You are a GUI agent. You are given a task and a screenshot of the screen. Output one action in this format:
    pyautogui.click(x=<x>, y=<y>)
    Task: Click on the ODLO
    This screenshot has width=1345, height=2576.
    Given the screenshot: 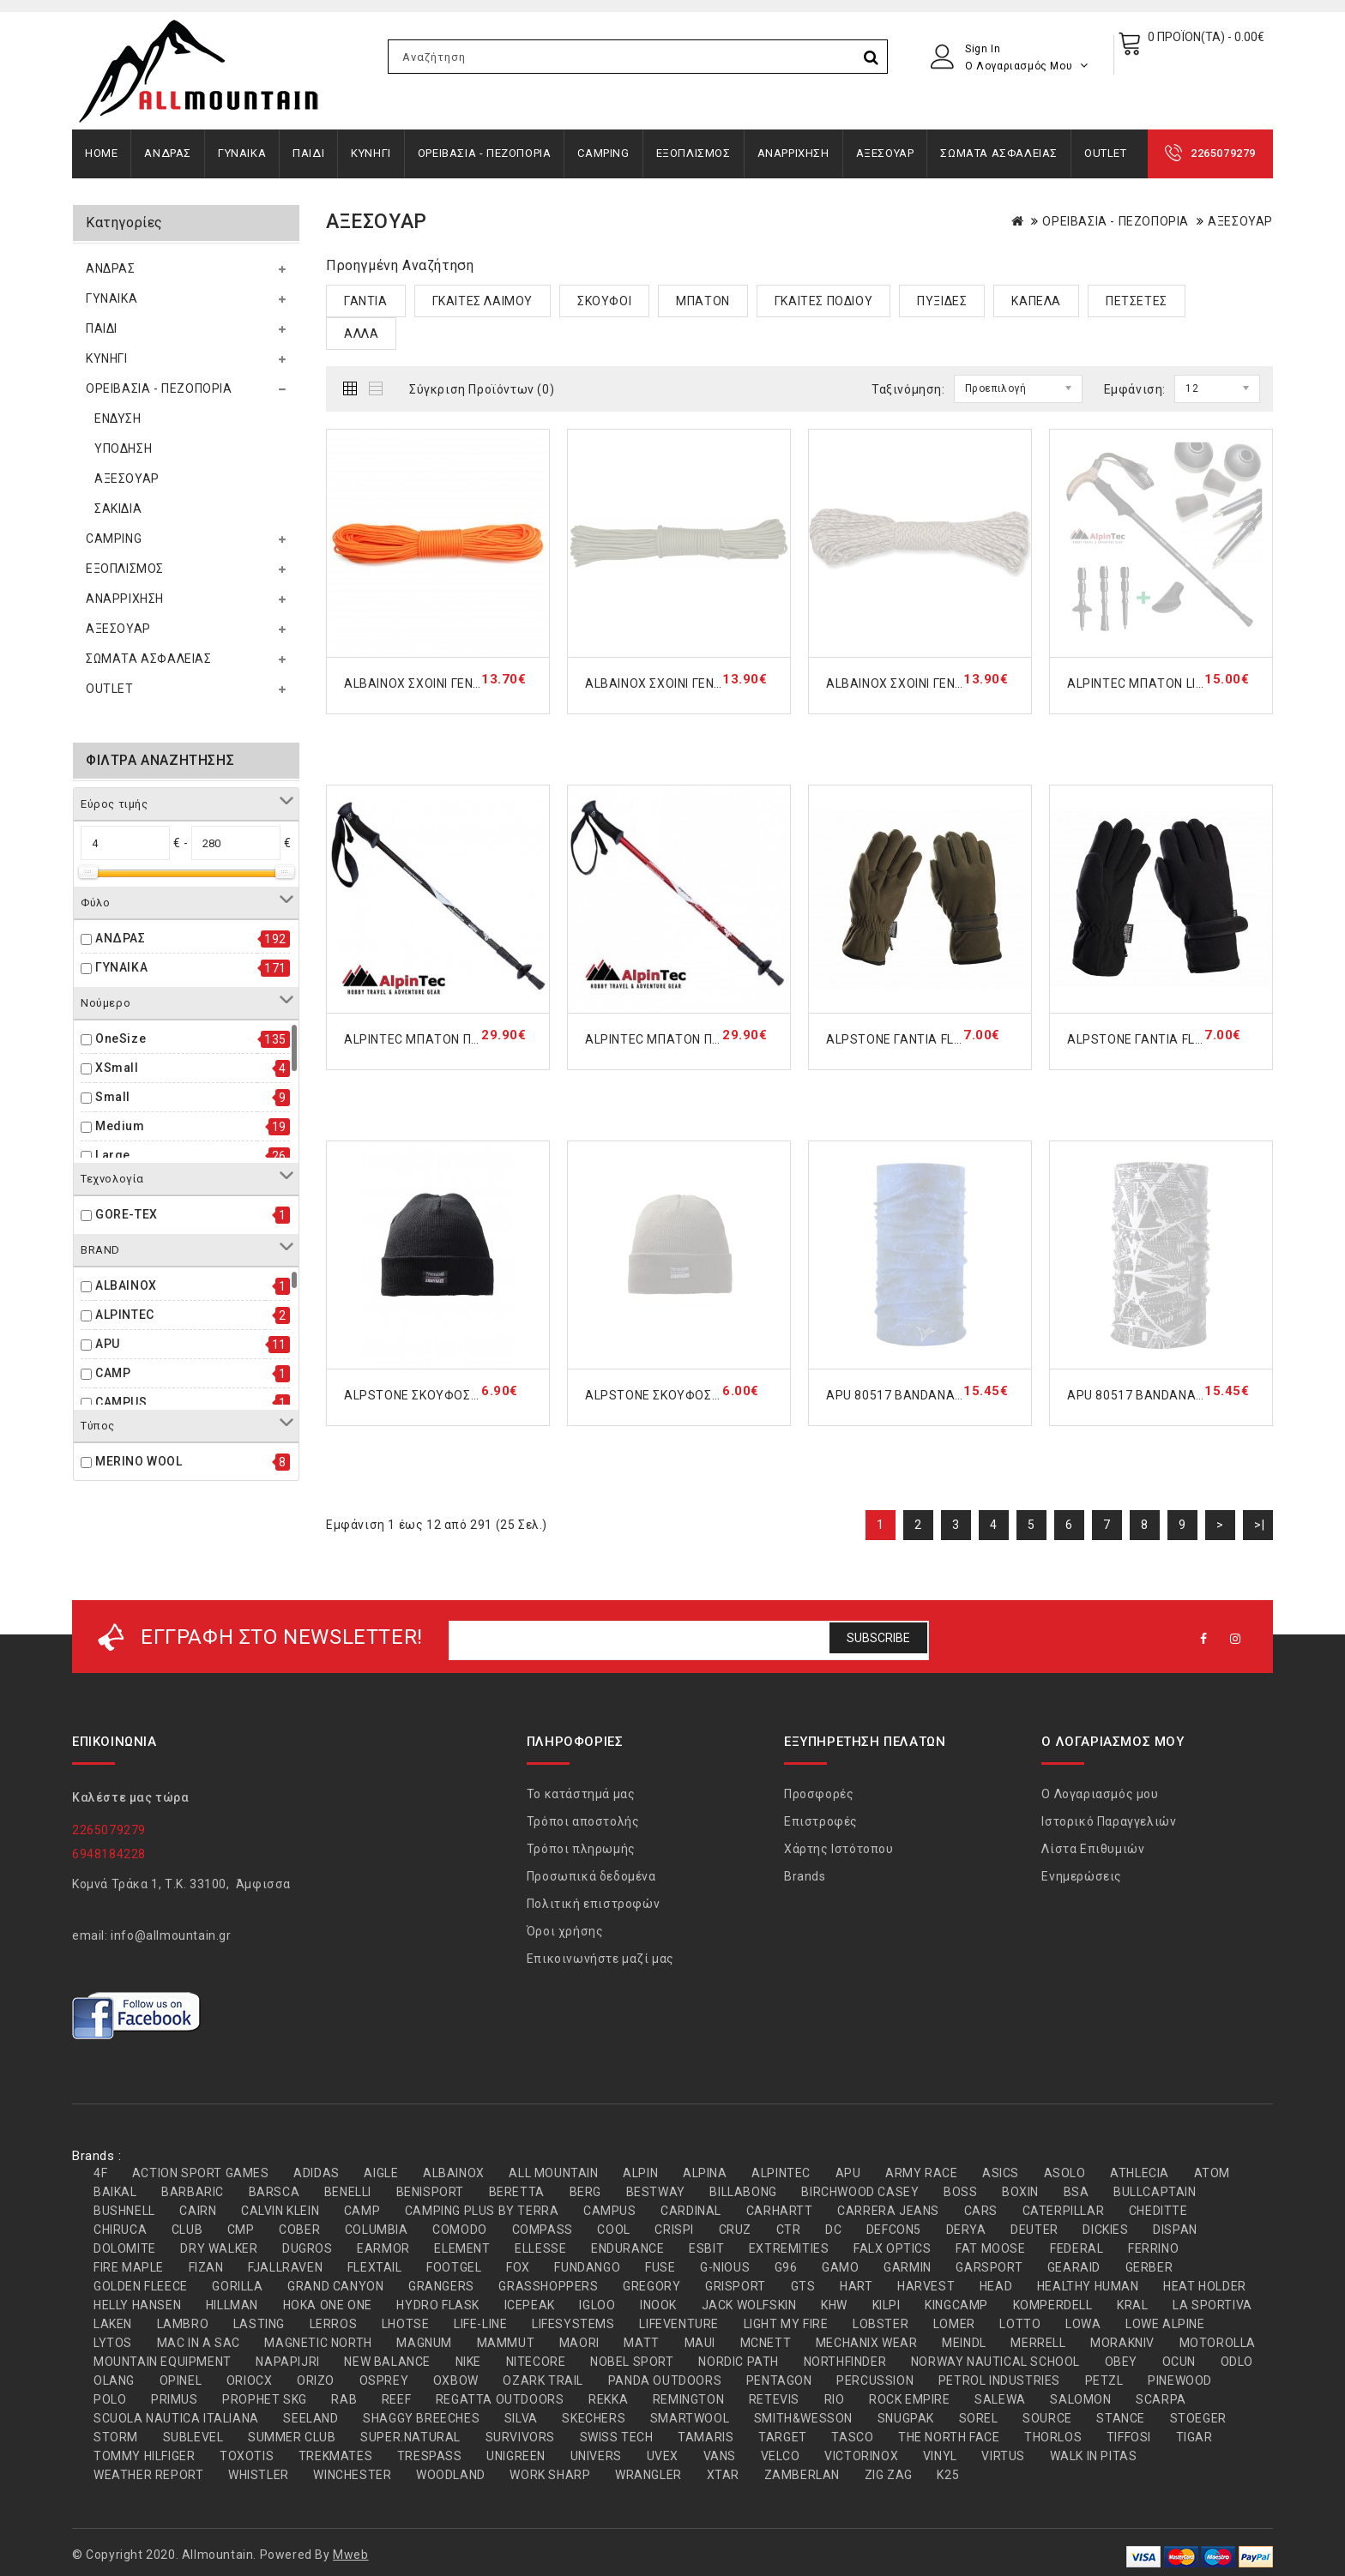 What is the action you would take?
    pyautogui.click(x=1237, y=2361)
    